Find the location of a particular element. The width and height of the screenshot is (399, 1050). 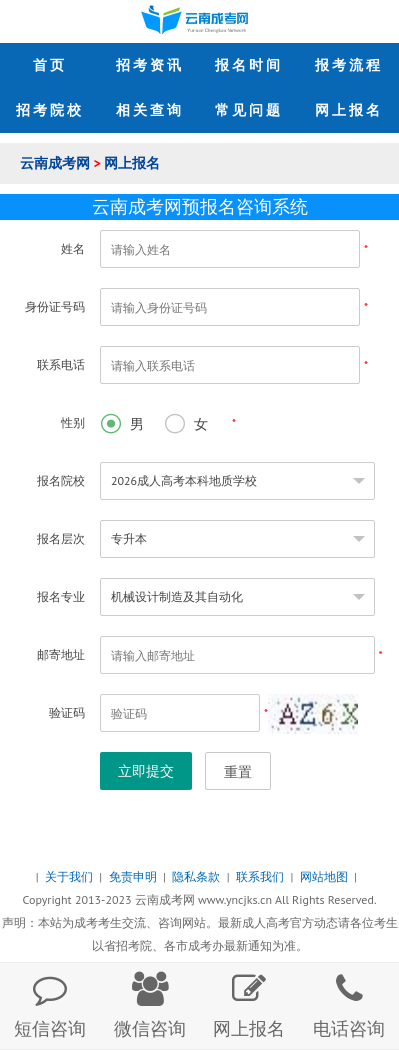

立即提交 is located at coordinates (146, 771).